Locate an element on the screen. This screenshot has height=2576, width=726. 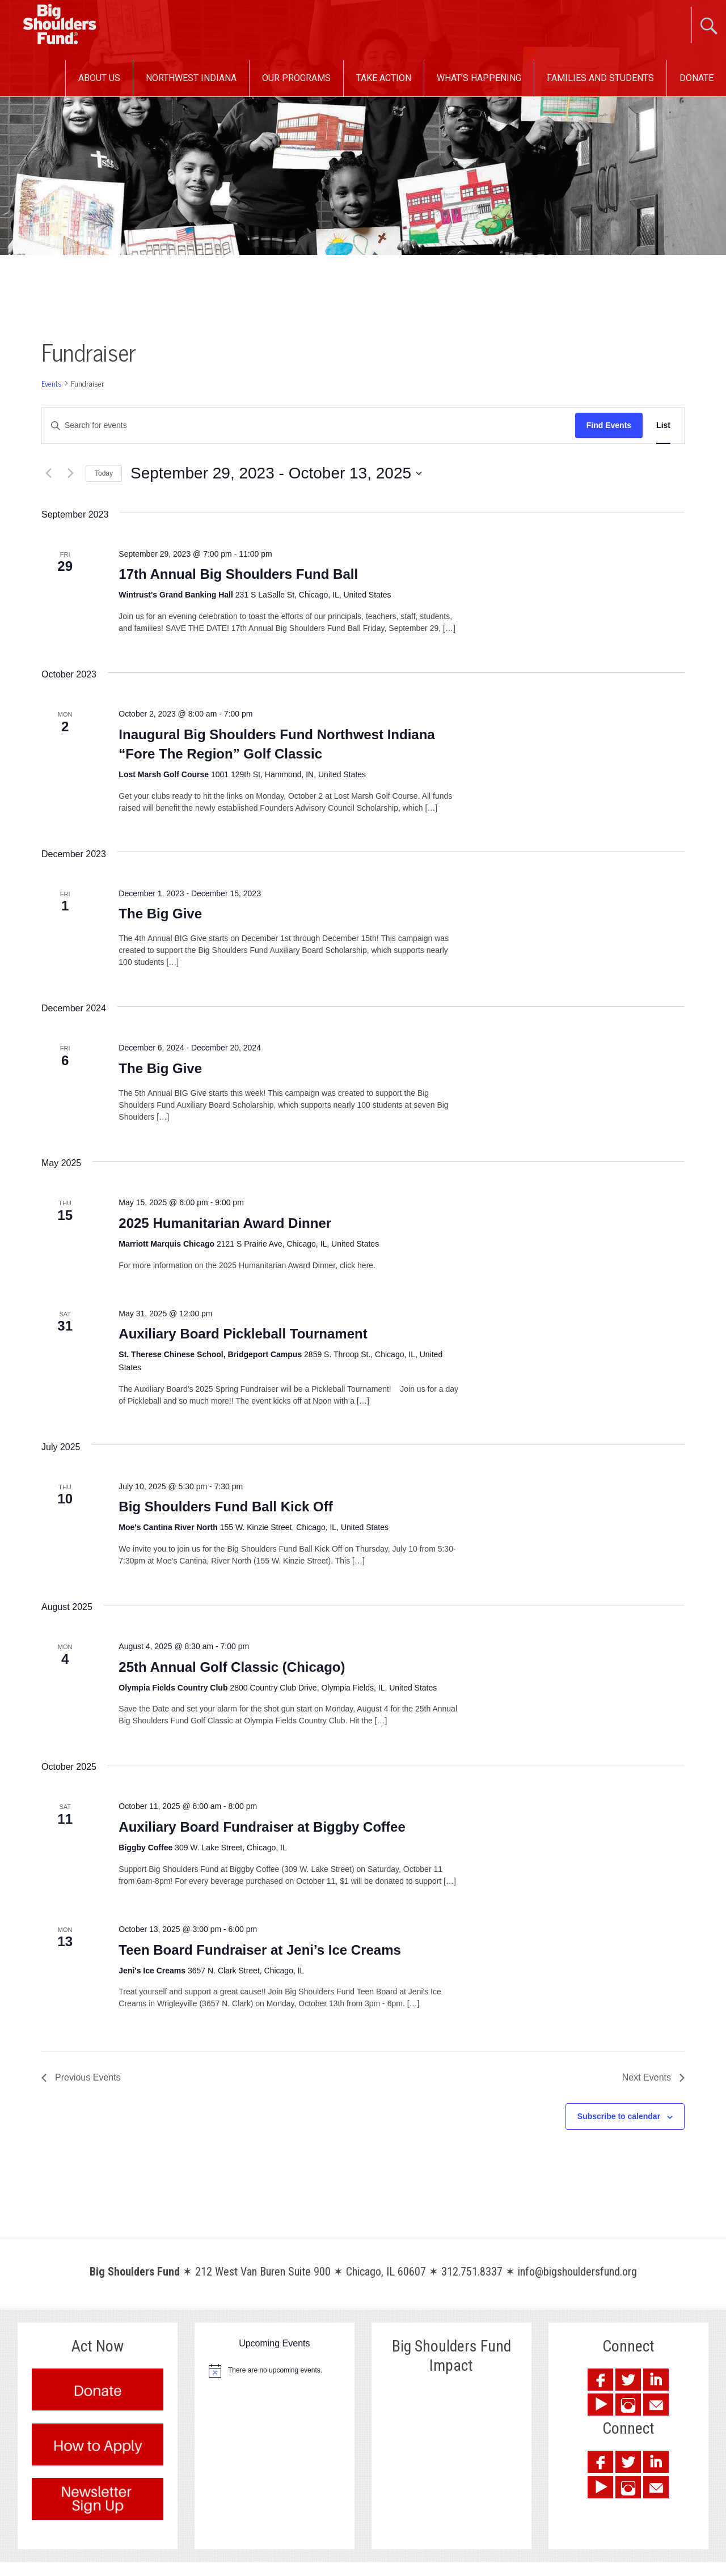
The Big Give is located at coordinates (160, 913).